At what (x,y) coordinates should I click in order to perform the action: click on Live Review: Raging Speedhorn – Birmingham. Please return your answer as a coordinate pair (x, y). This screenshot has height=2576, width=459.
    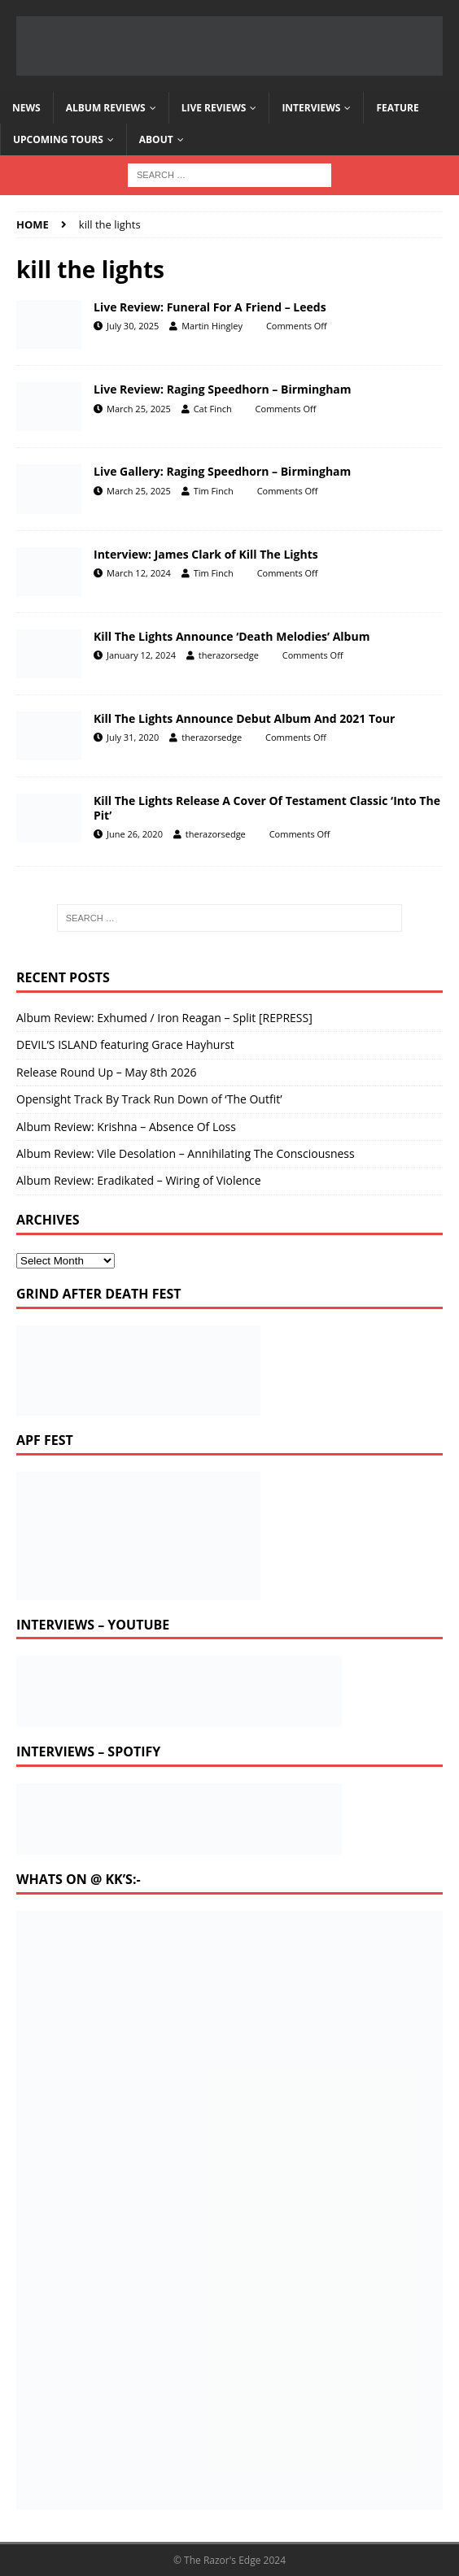
    Looking at the image, I should click on (223, 389).